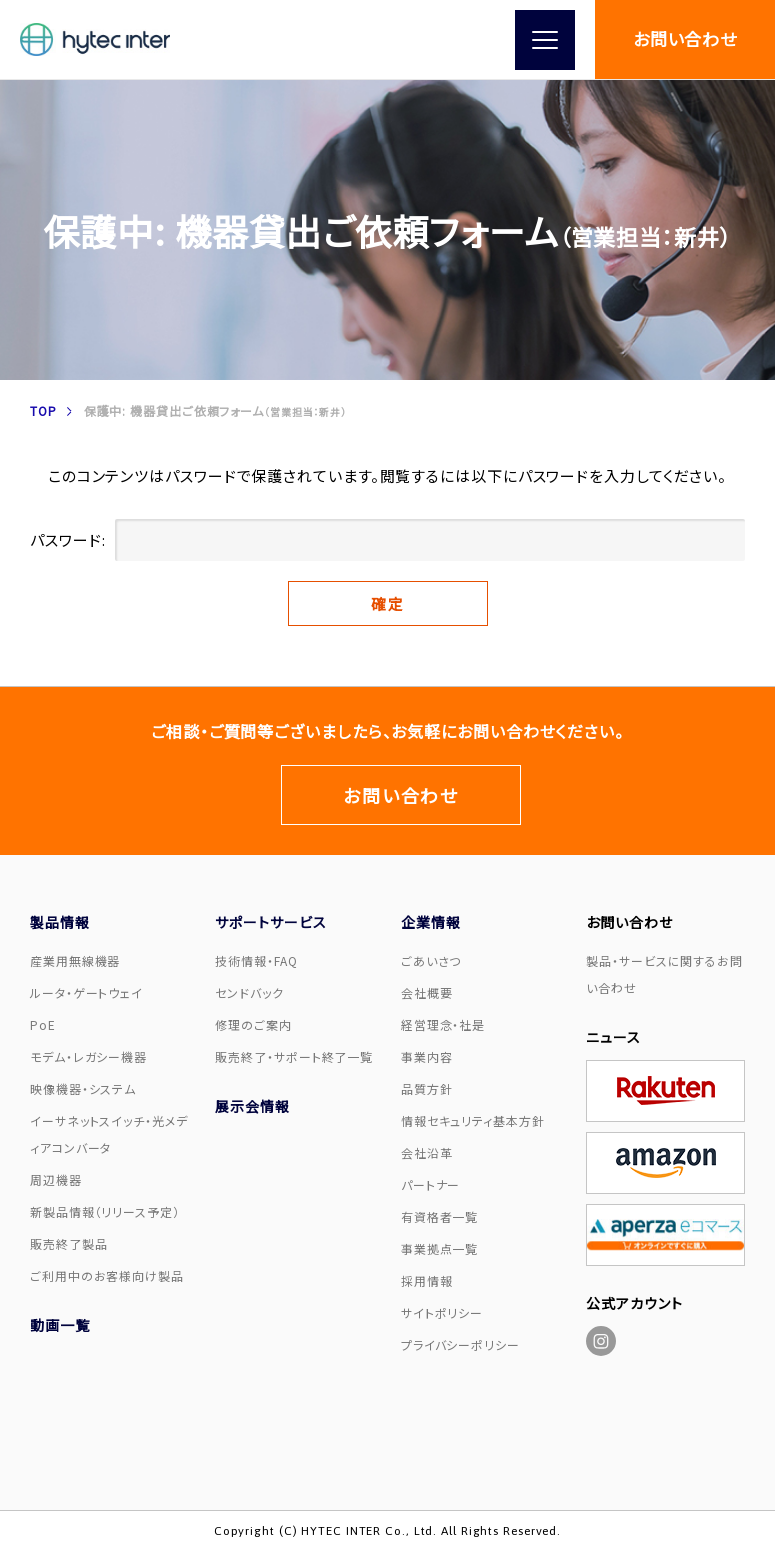  What do you see at coordinates (256, 960) in the screenshot?
I see `技術情報・FAQ` at bounding box center [256, 960].